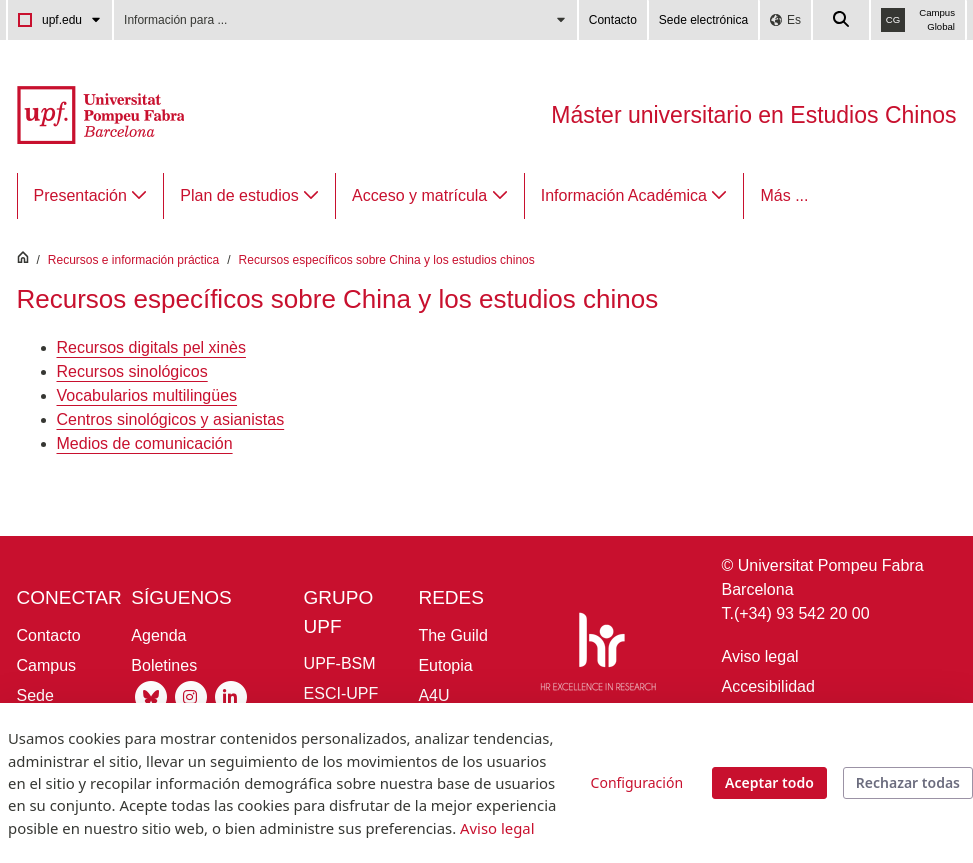 This screenshot has height=863, width=973. Describe the element at coordinates (452, 635) in the screenshot. I see `The Guild` at that location.